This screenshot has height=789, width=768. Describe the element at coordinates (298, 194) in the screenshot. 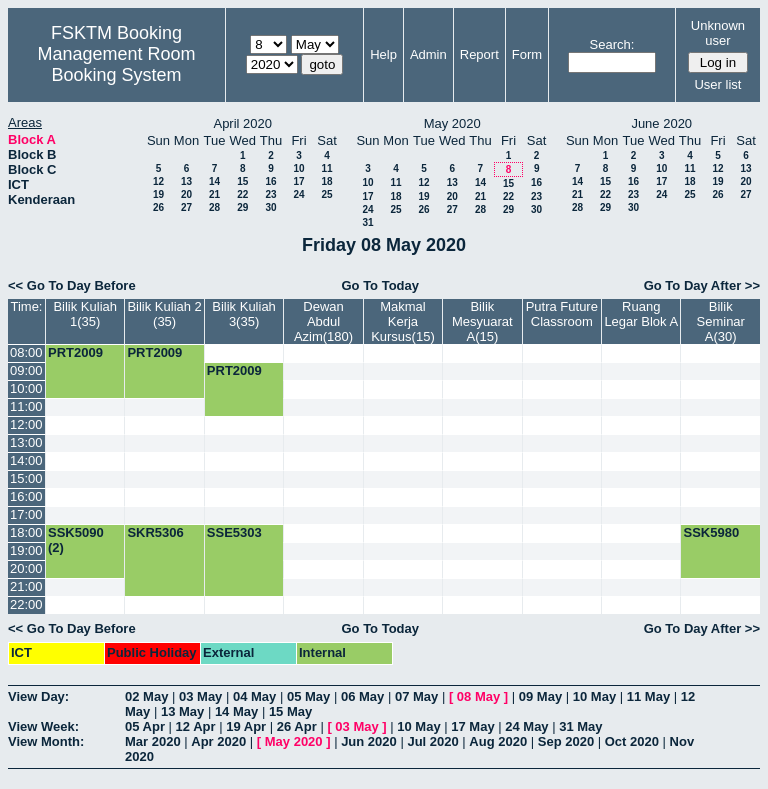

I see `24` at that location.